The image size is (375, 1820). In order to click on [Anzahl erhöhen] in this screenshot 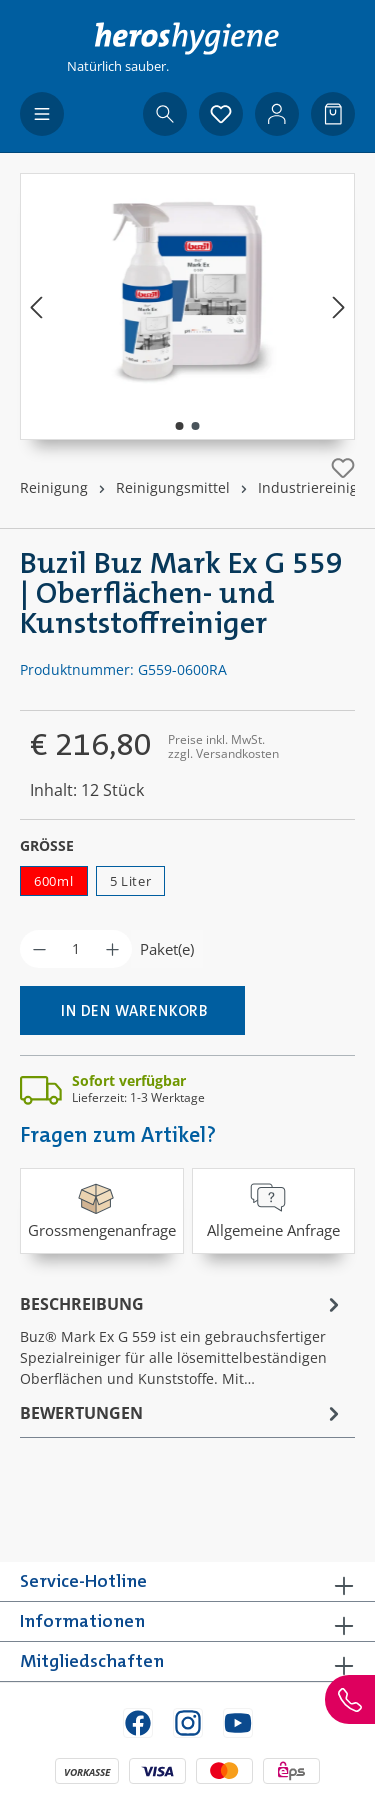, I will do `click(112, 949)`.